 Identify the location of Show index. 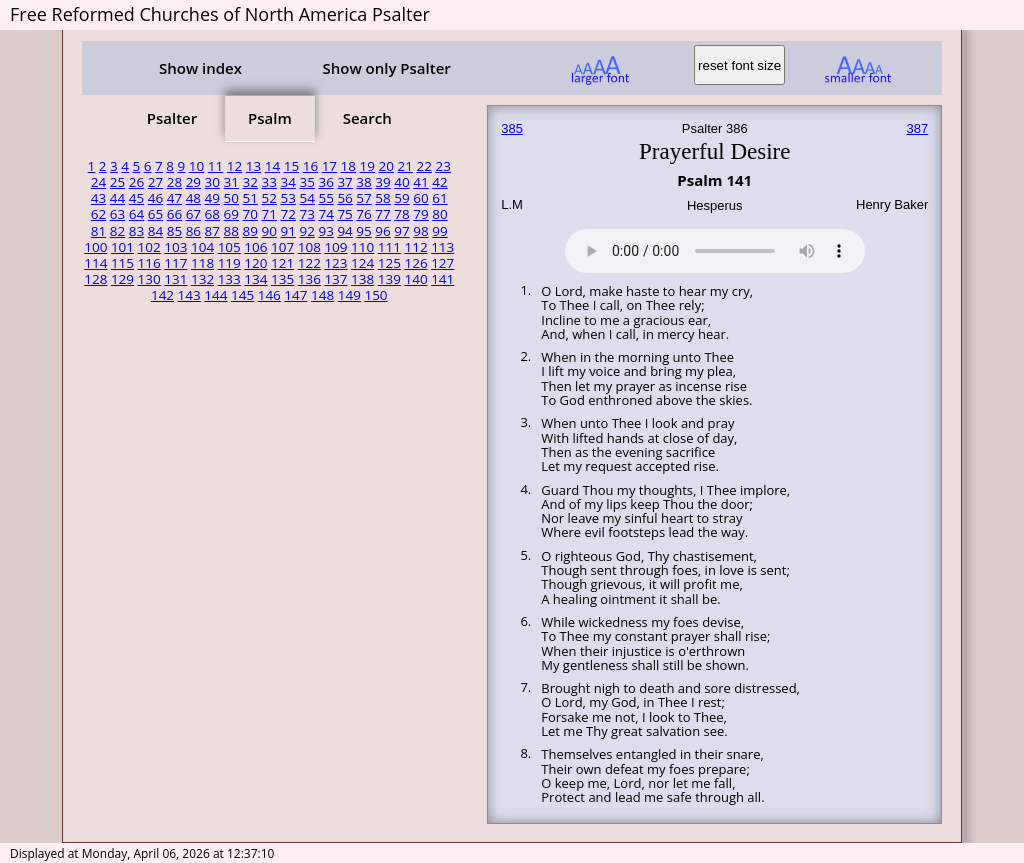
(200, 68).